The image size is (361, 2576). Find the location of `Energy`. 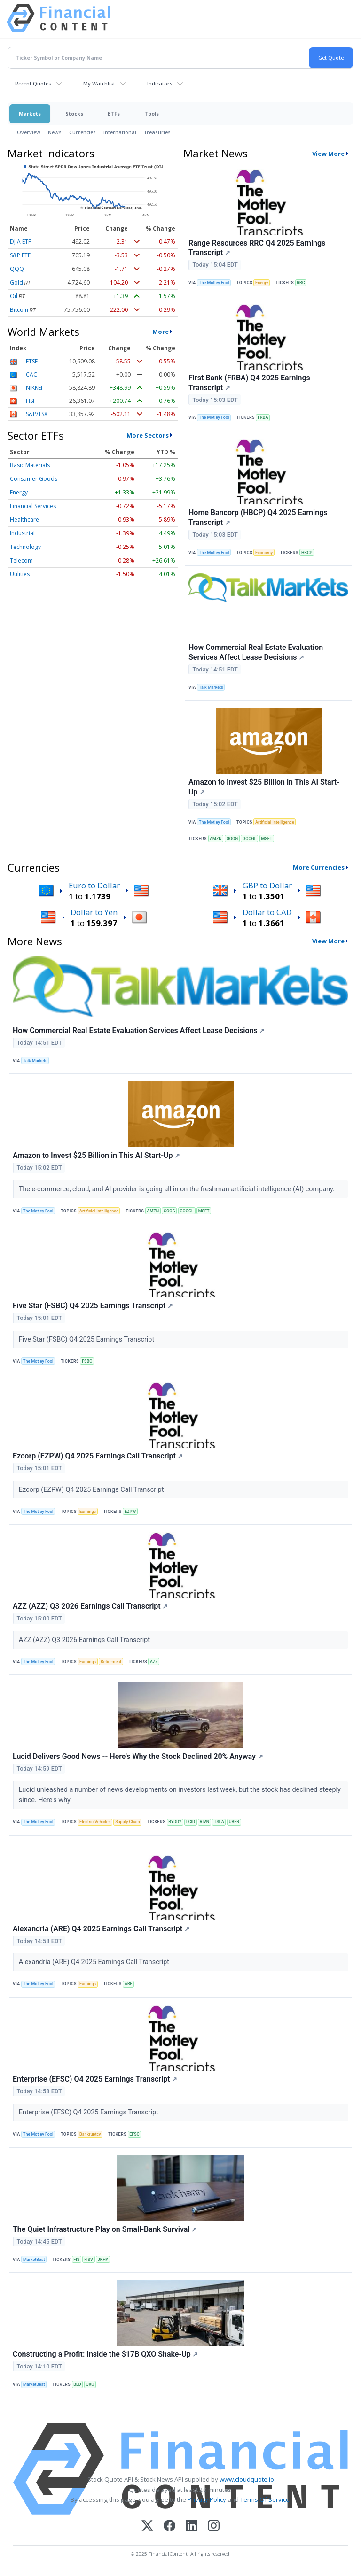

Energy is located at coordinates (19, 492).